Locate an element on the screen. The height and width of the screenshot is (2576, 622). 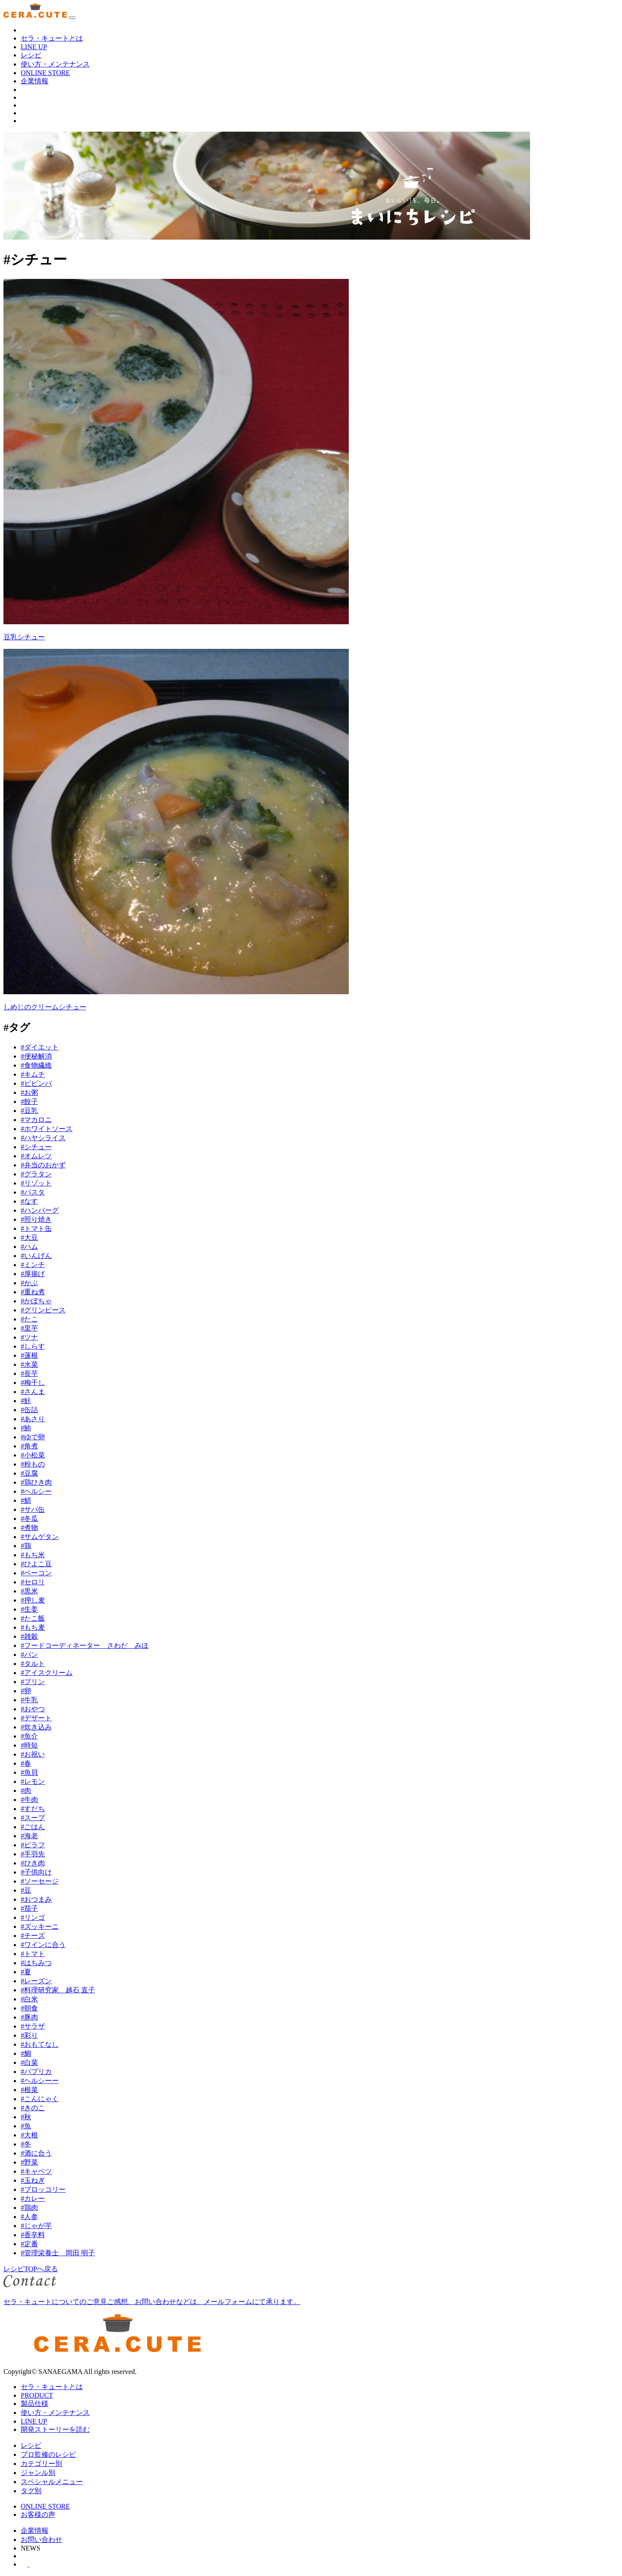
#ミンチ is located at coordinates (33, 1264).